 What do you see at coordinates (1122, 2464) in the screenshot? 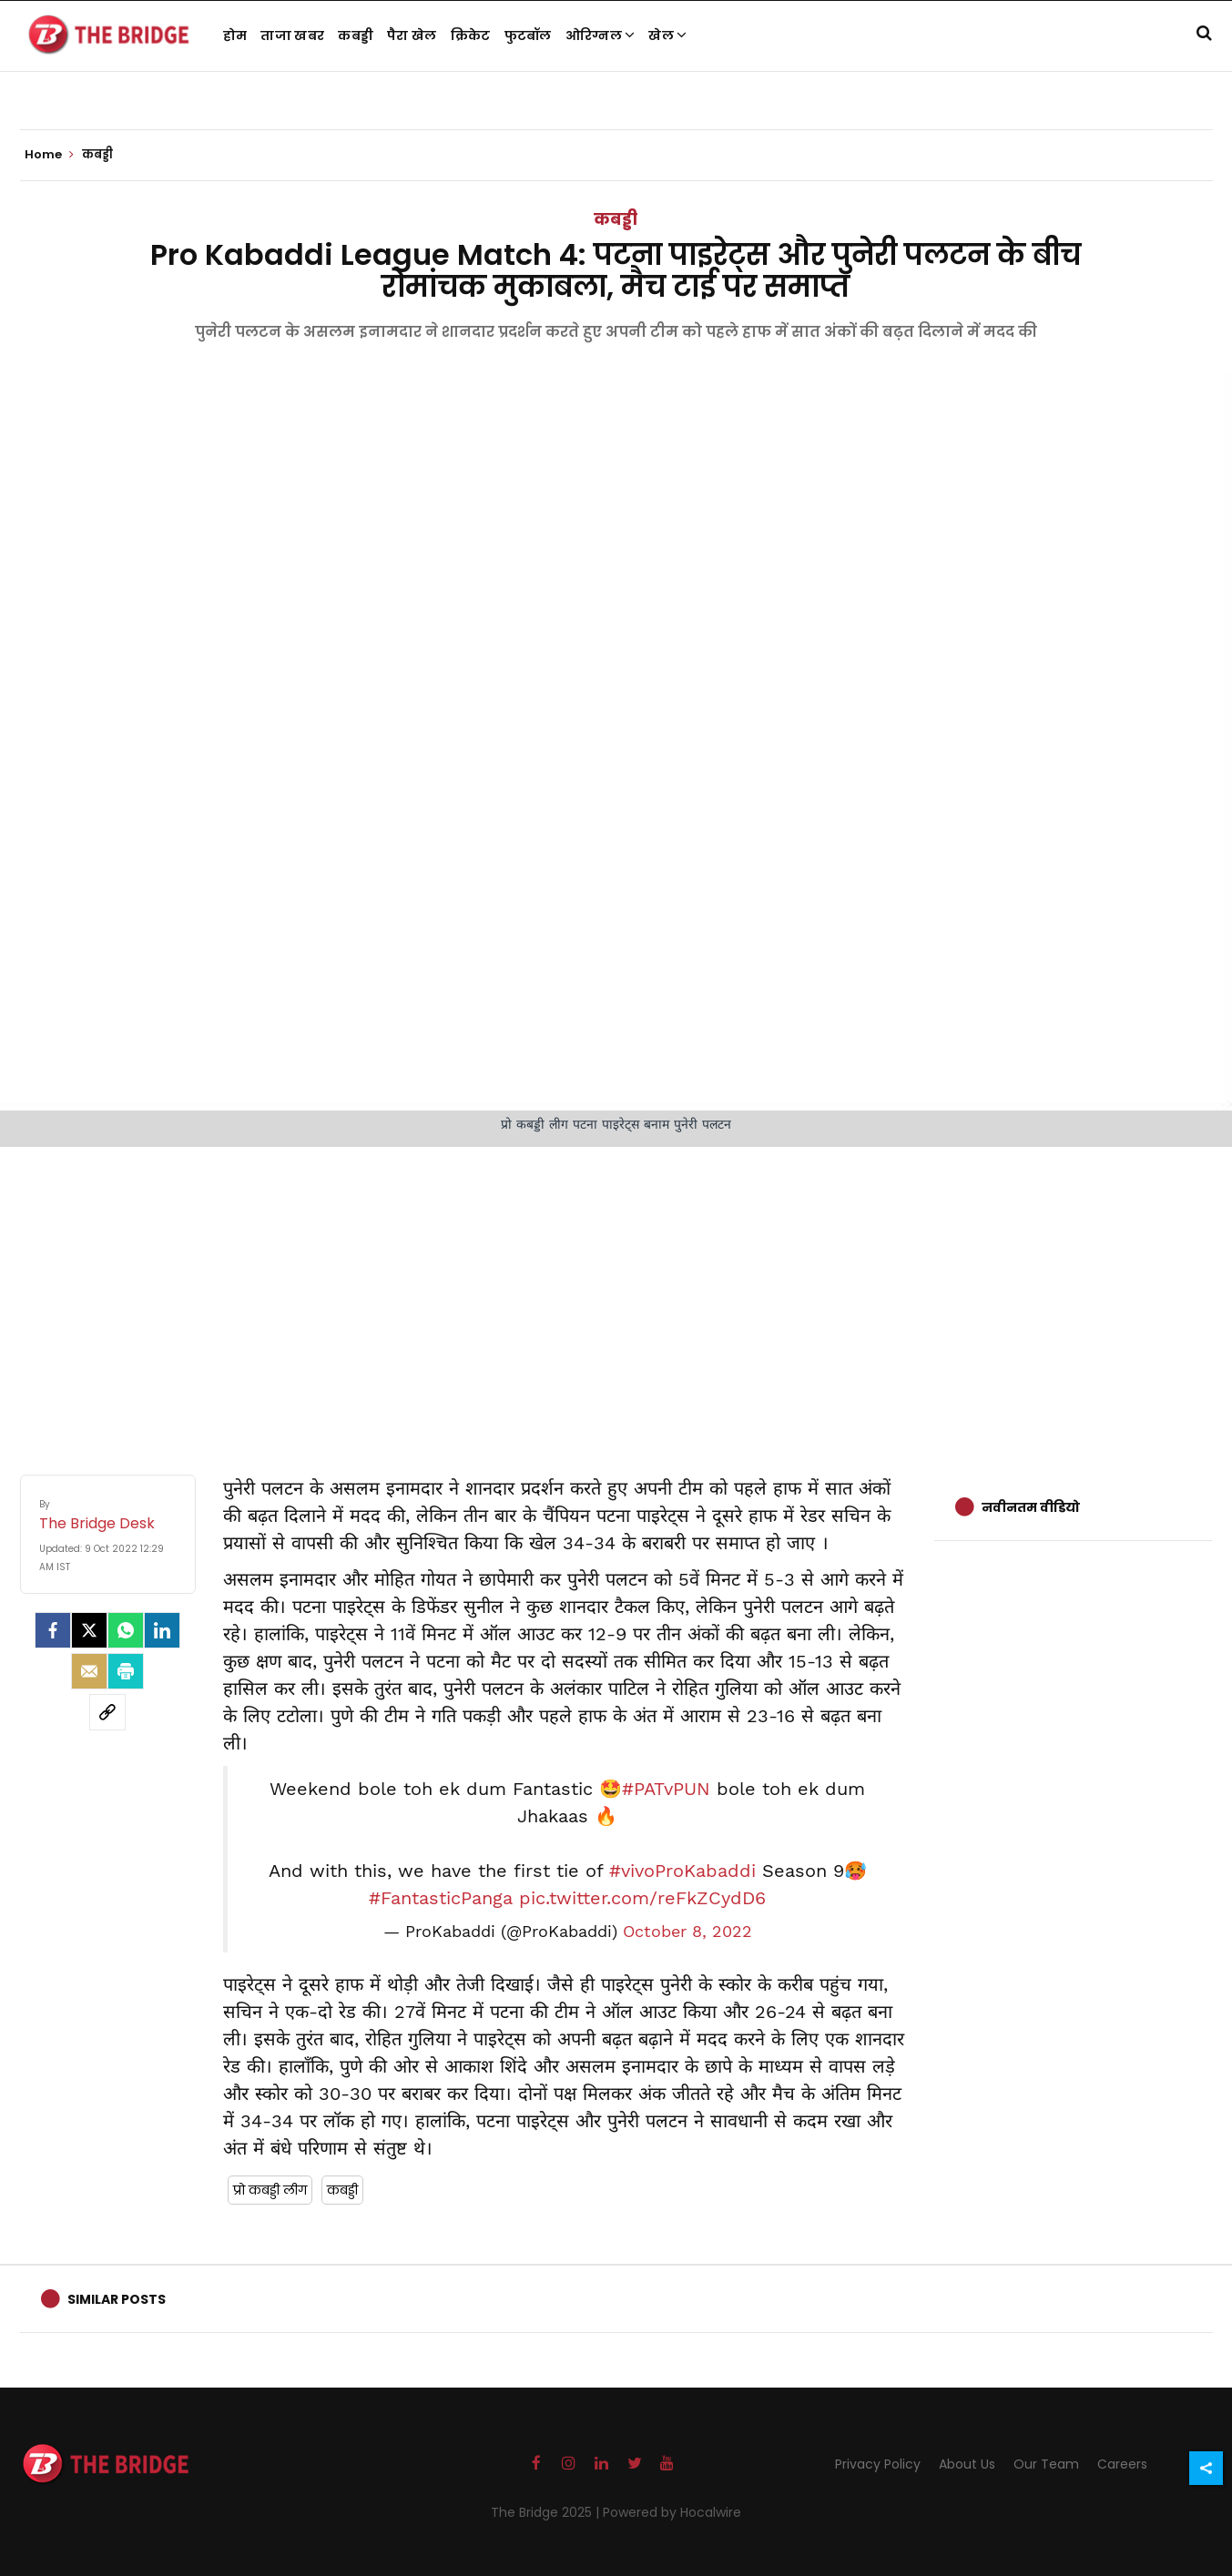
I see `Careers` at bounding box center [1122, 2464].